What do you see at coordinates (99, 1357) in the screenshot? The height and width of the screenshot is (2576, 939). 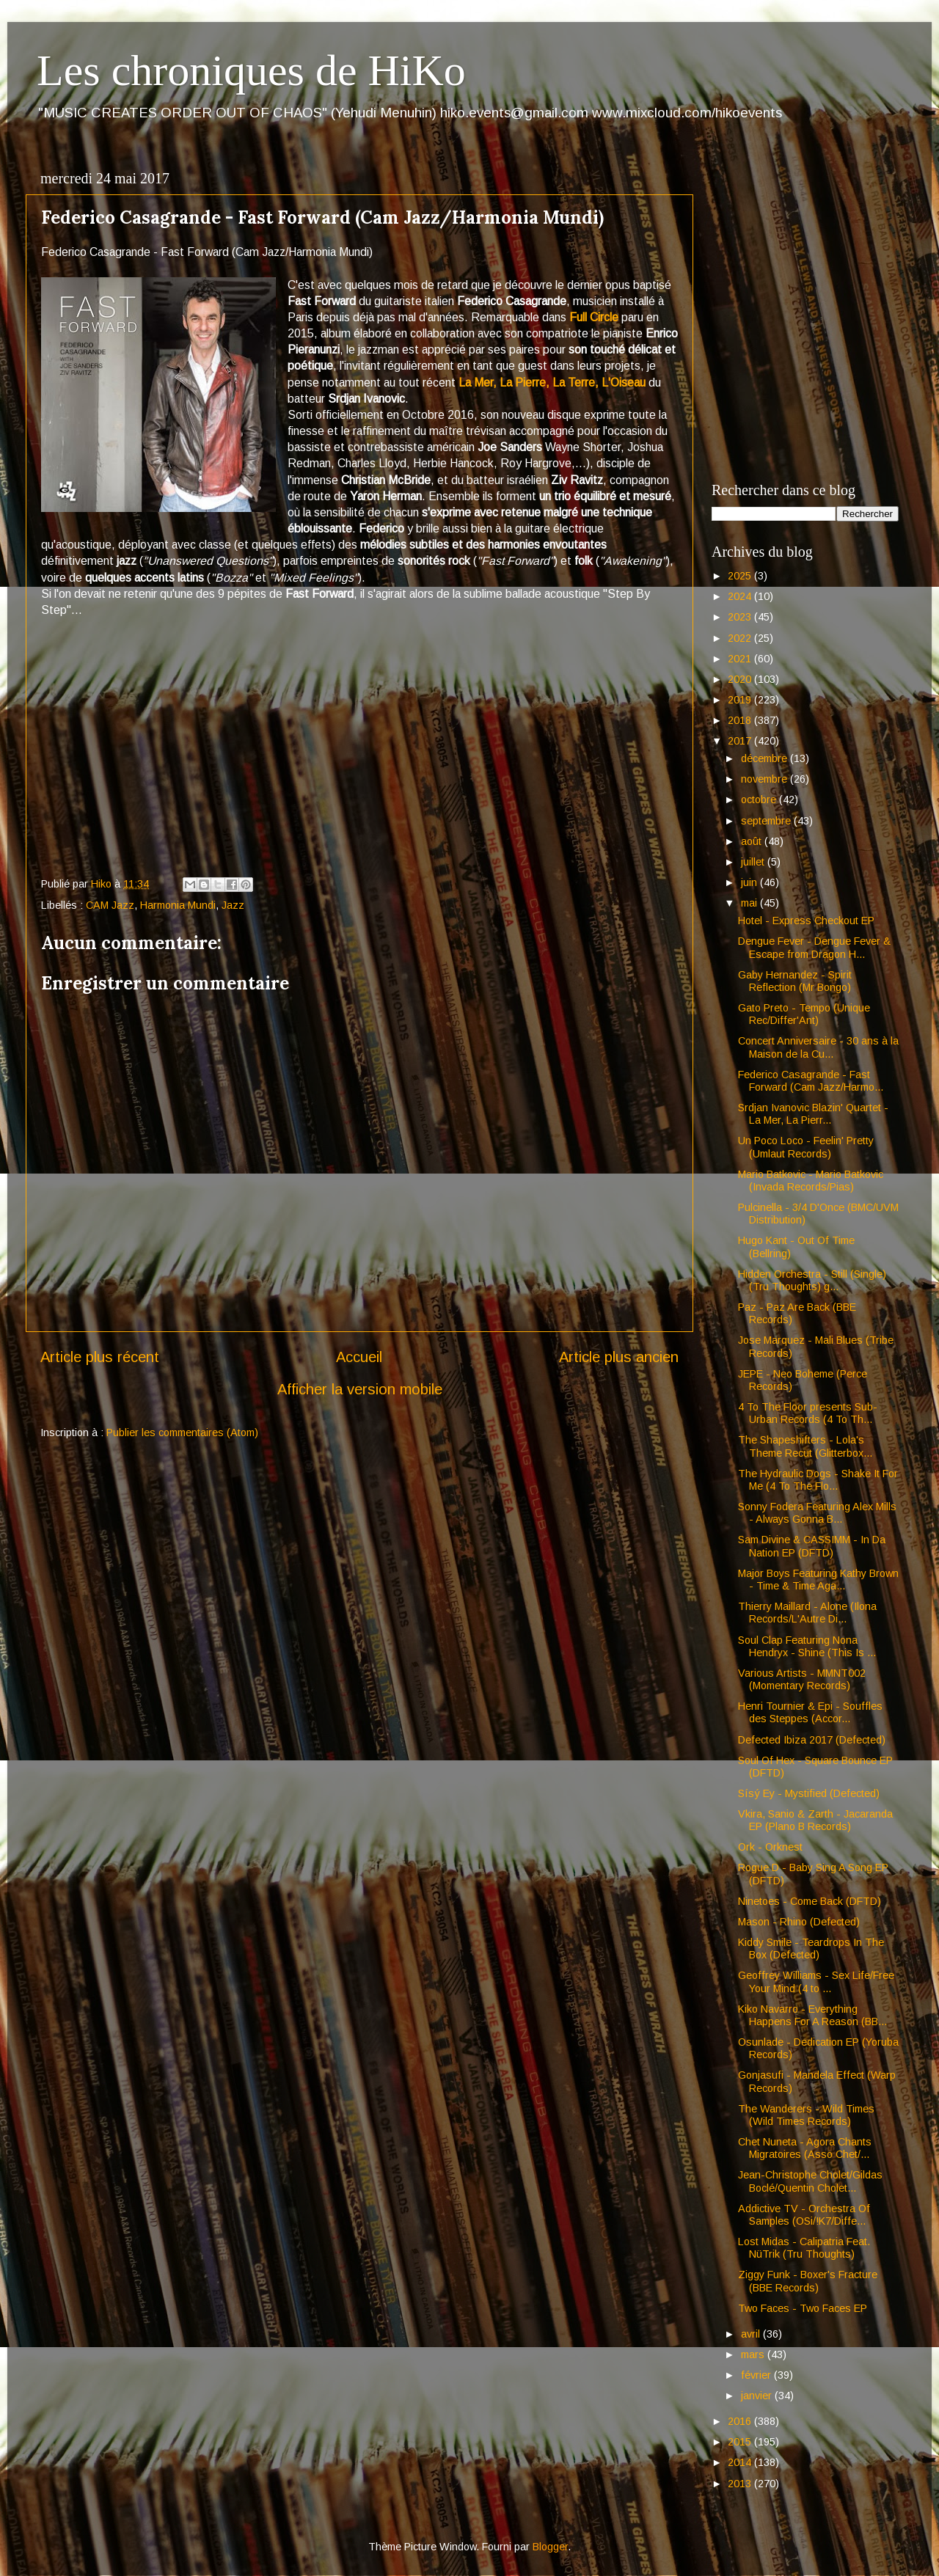 I see `Article plus récent` at bounding box center [99, 1357].